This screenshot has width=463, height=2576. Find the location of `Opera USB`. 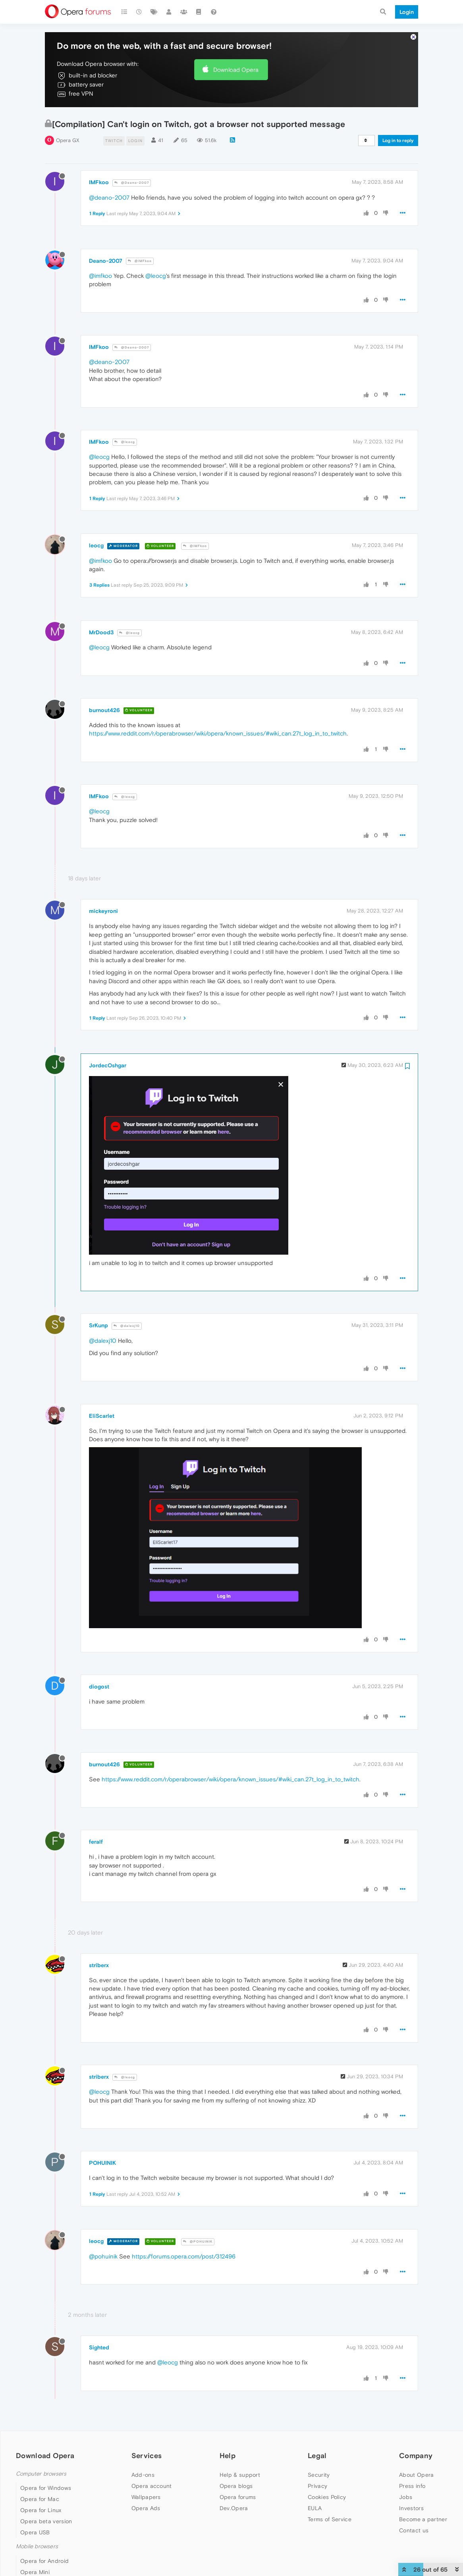

Opera USB is located at coordinates (35, 2532).